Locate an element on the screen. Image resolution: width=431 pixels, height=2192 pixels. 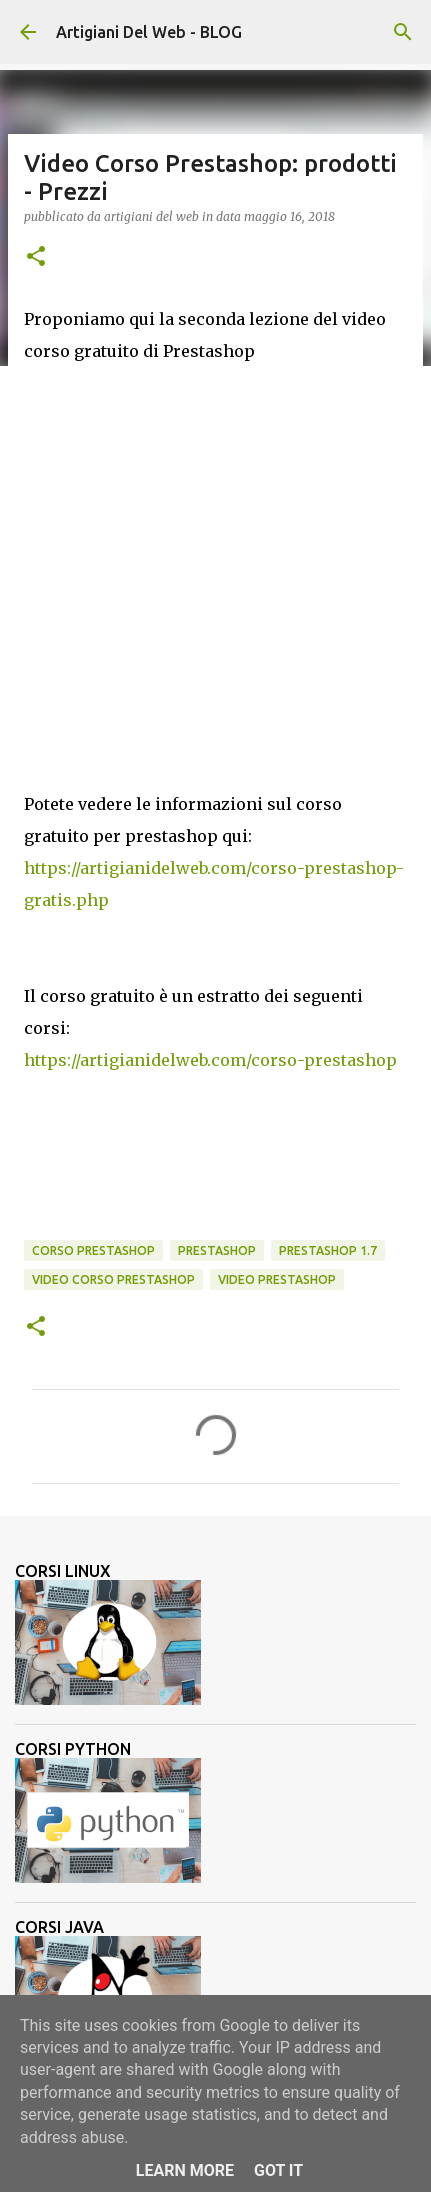
Artigiani Del Web - BLOG is located at coordinates (149, 32).